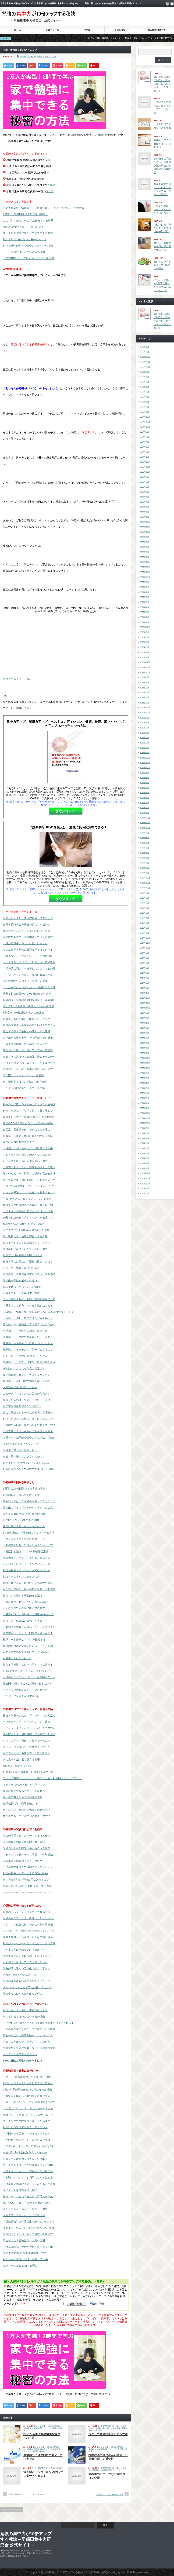  What do you see at coordinates (29, 2047) in the screenshot?
I see `大学選びで絶対に失敗しないための黄金法則` at bounding box center [29, 2047].